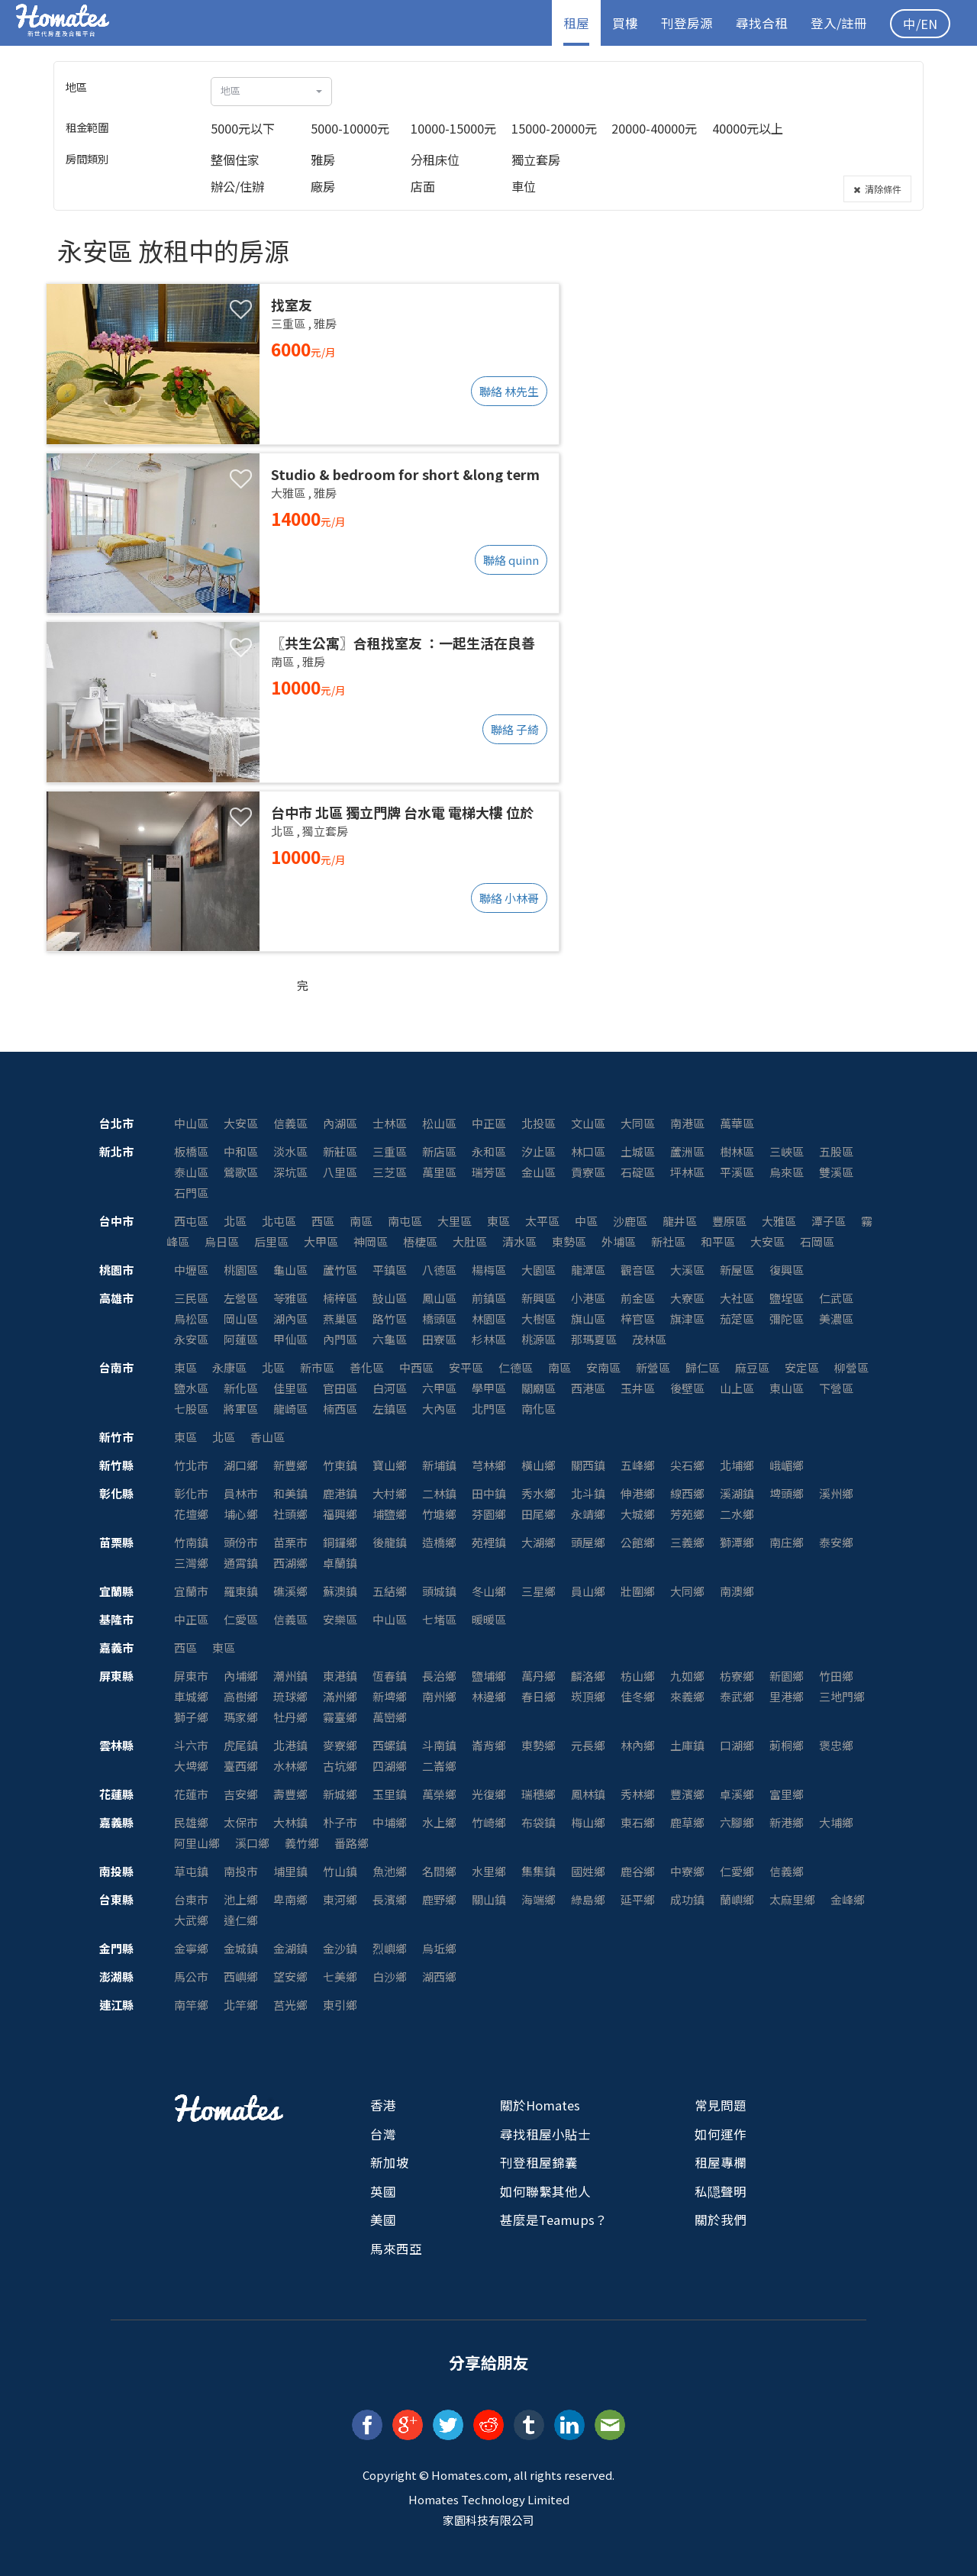 This screenshot has height=2576, width=977. Describe the element at coordinates (191, 1123) in the screenshot. I see `中山區` at that location.